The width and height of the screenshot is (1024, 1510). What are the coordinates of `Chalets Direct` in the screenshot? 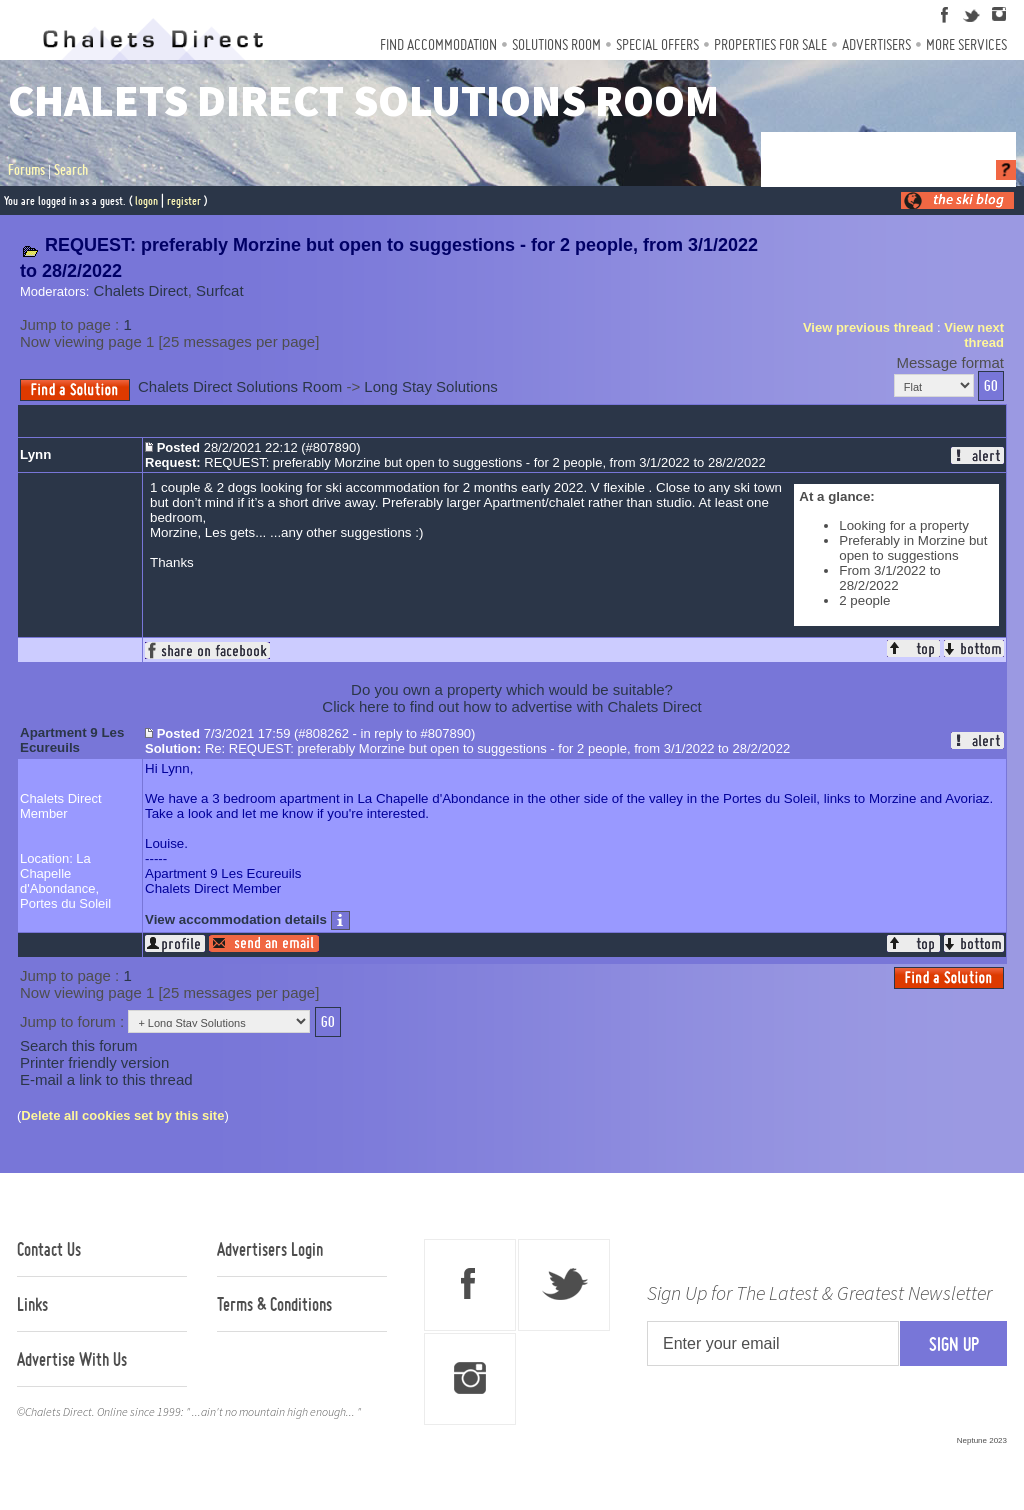 It's located at (141, 290).